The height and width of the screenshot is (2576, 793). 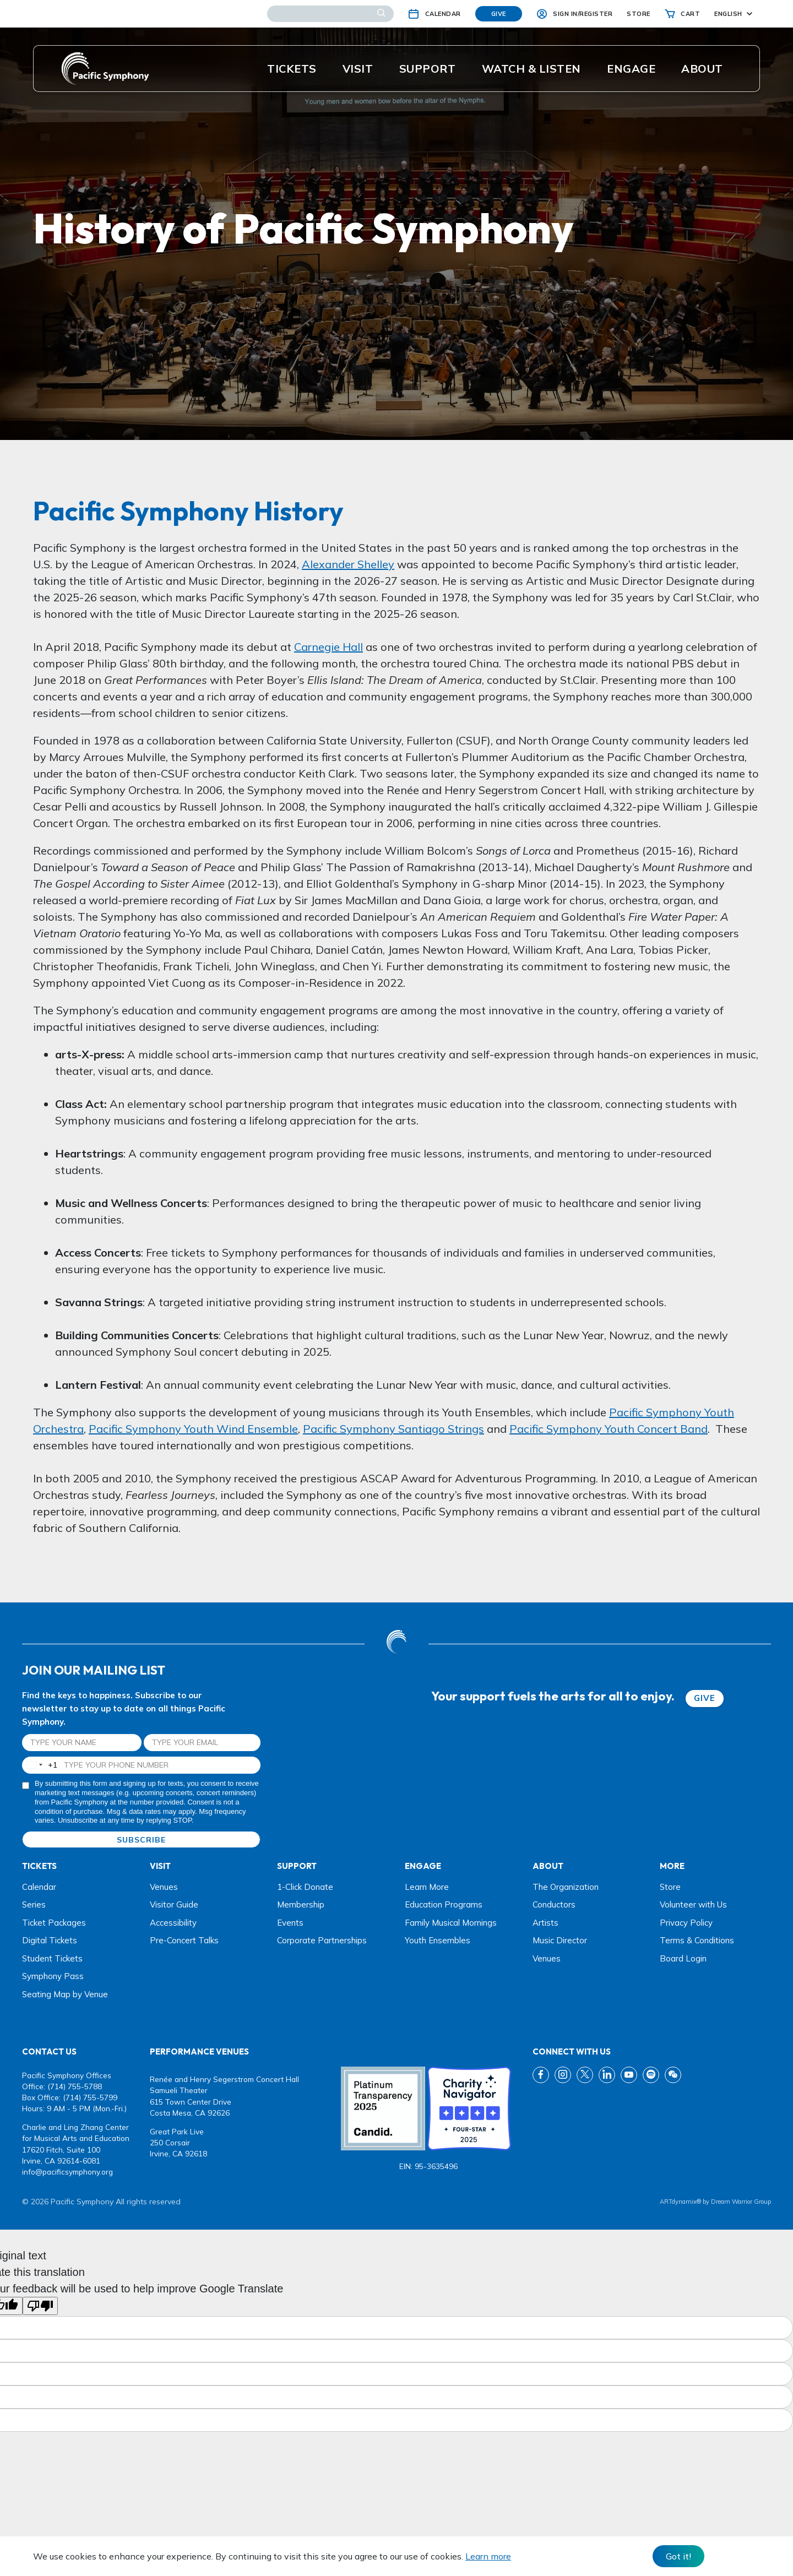 What do you see at coordinates (670, 1887) in the screenshot?
I see `Store` at bounding box center [670, 1887].